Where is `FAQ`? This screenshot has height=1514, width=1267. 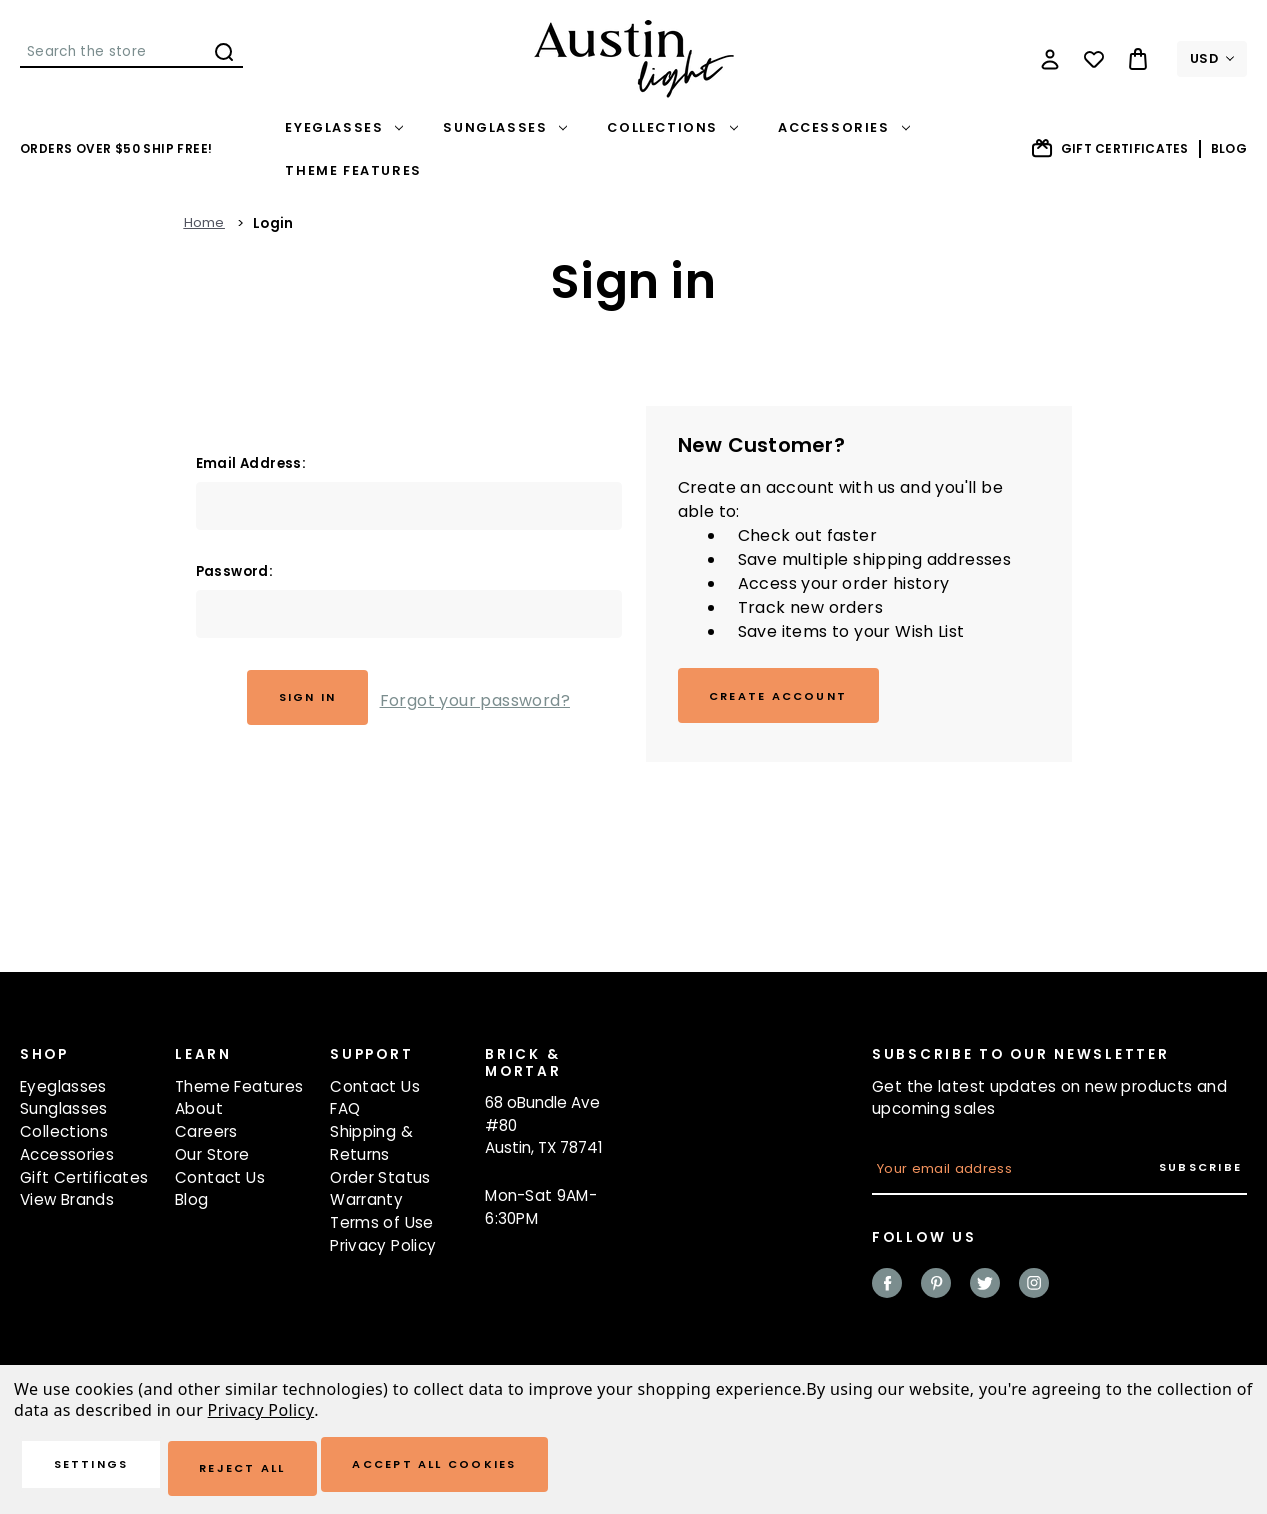 FAQ is located at coordinates (345, 1115).